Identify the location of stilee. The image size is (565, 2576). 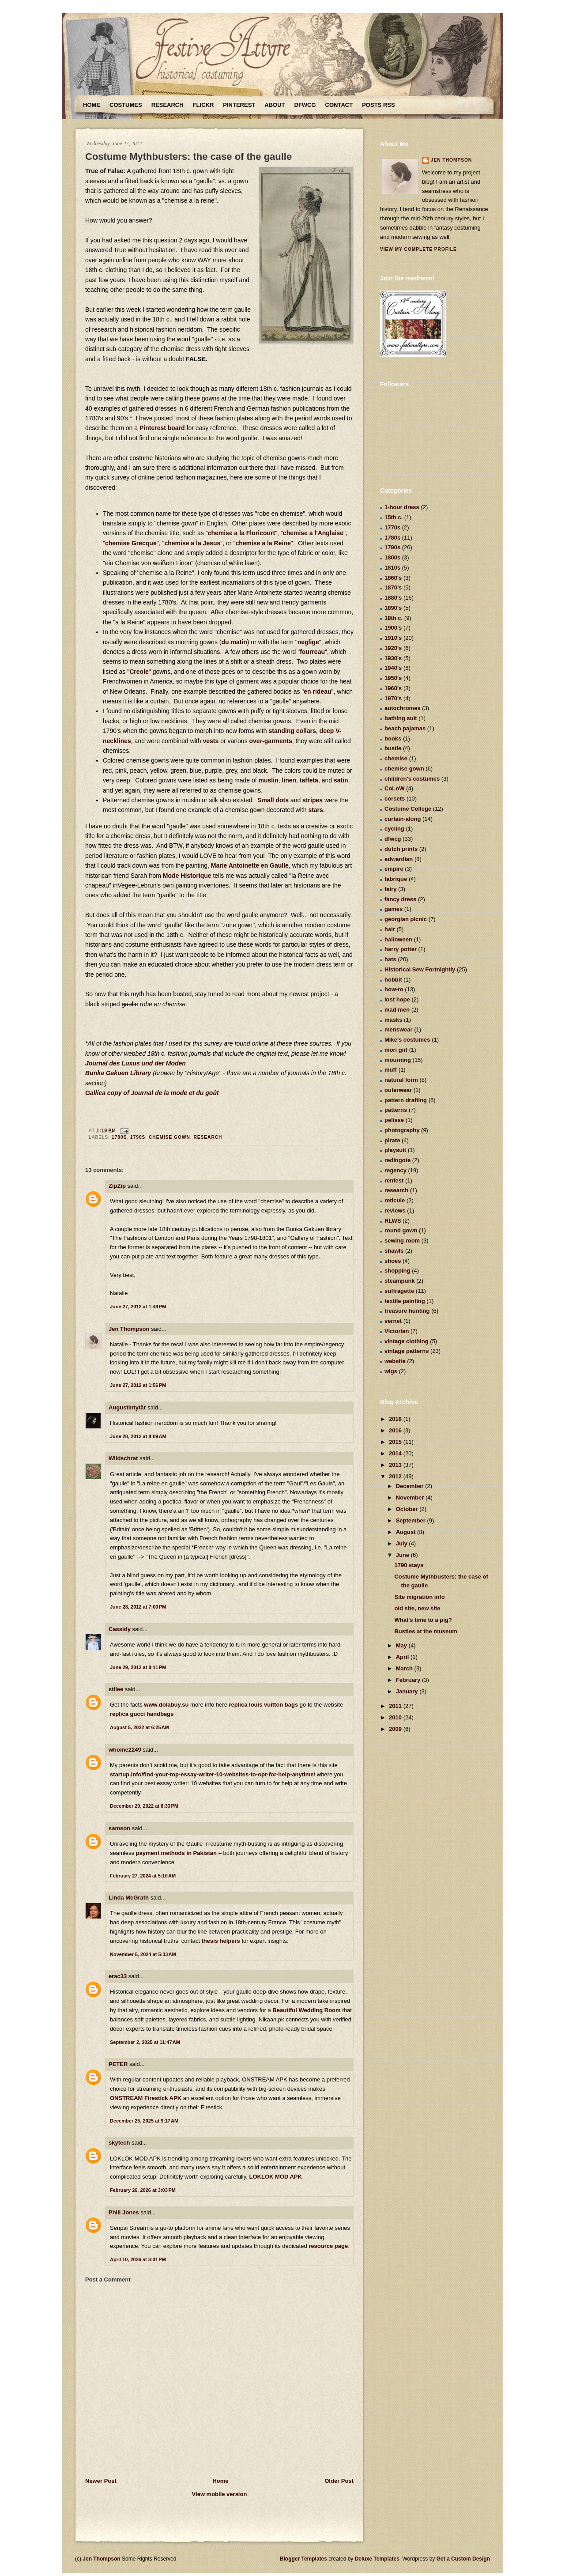
(116, 1689).